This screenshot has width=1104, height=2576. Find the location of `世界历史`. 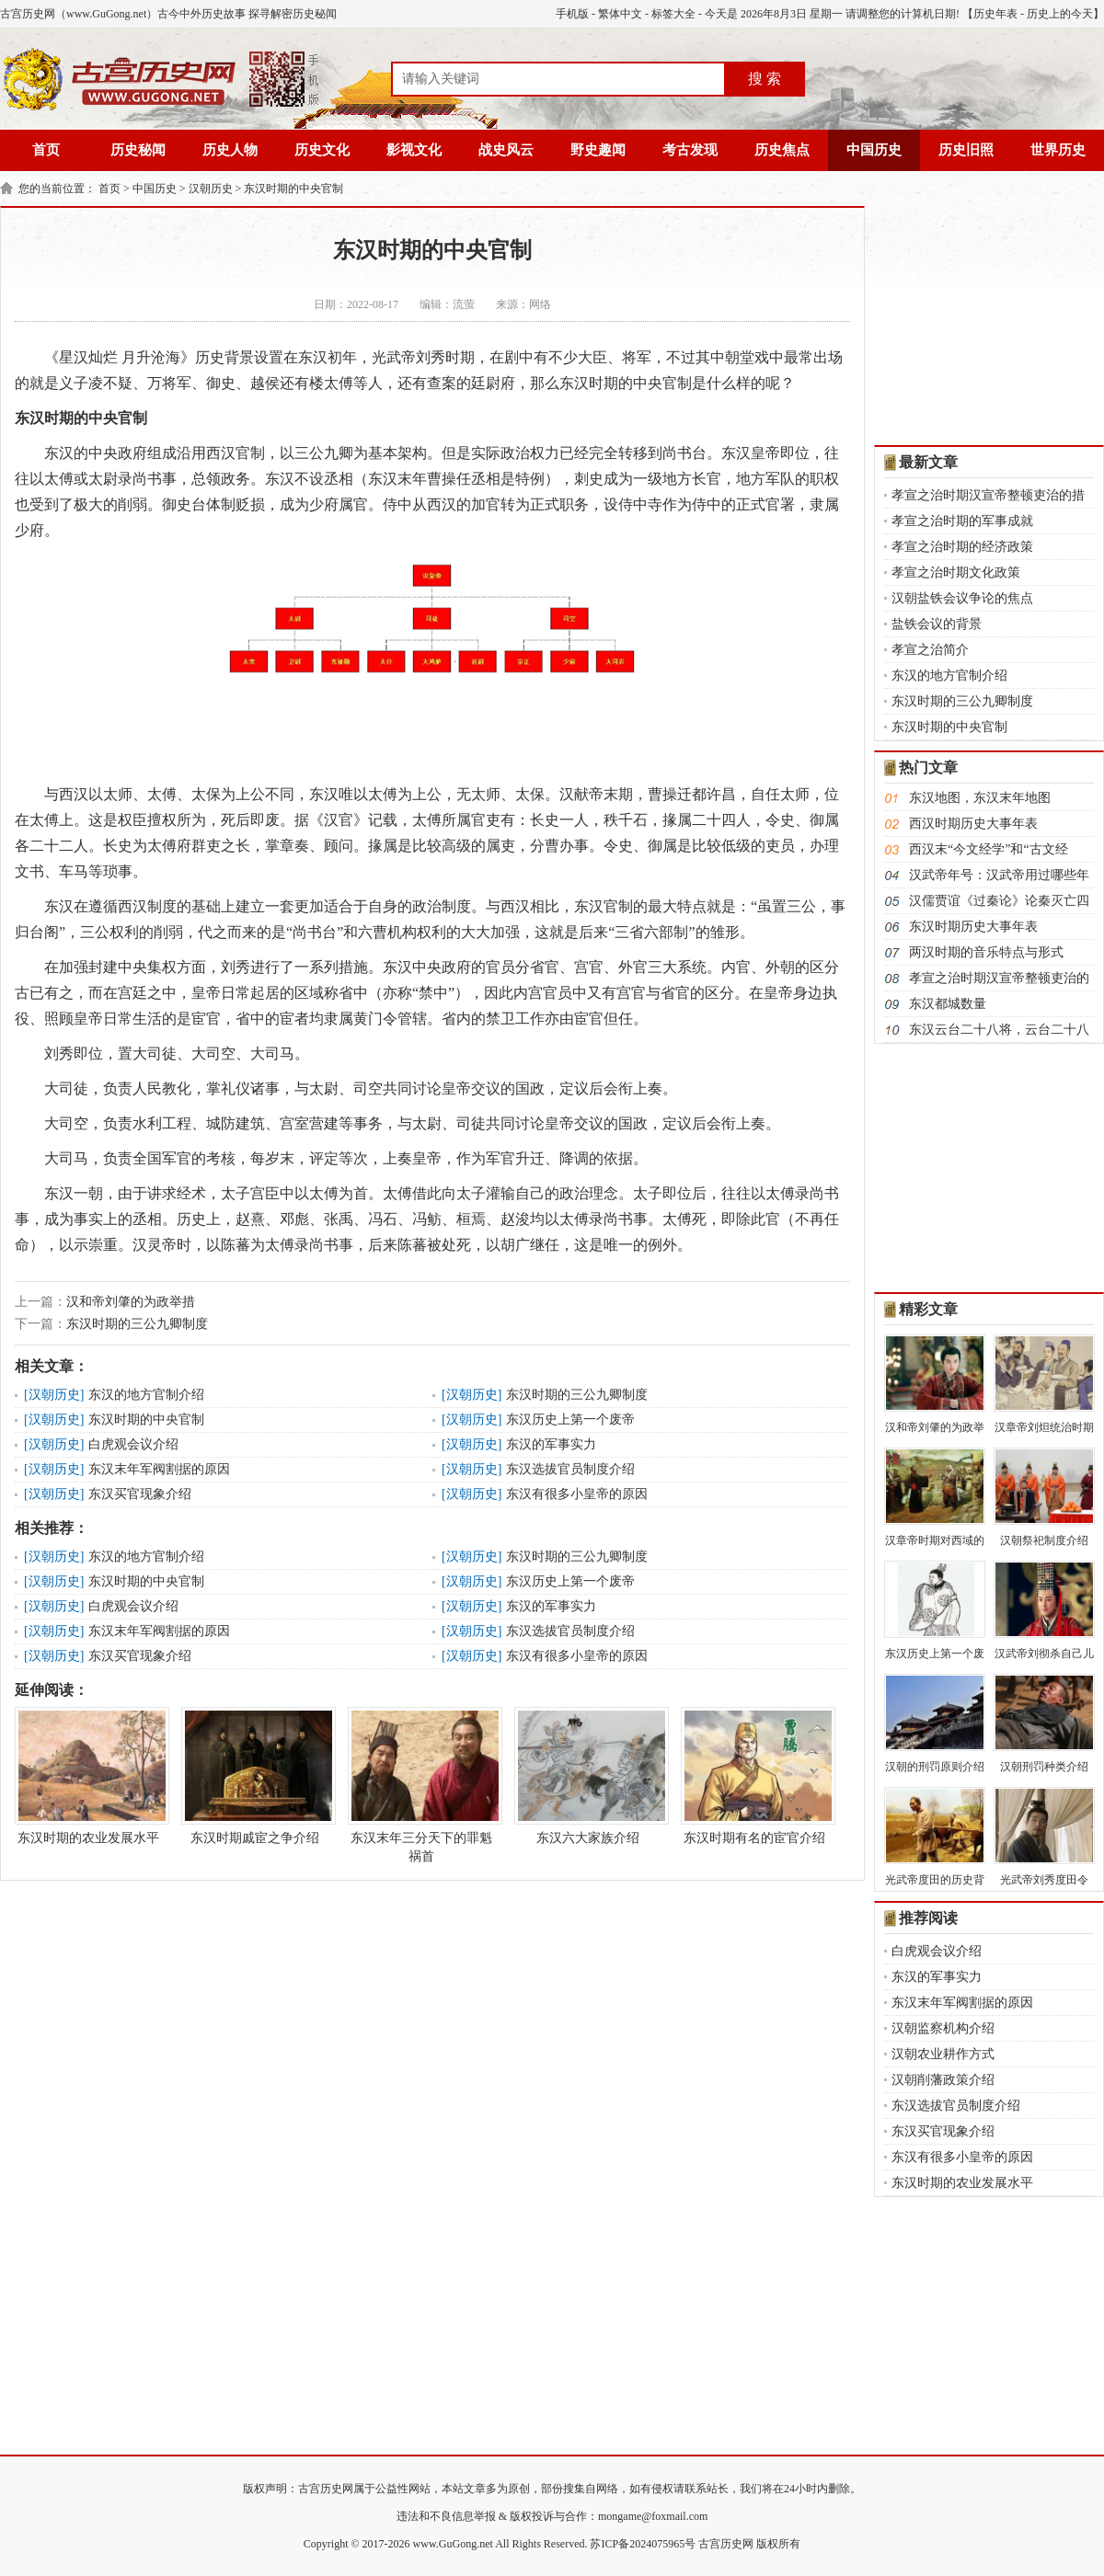

世界历史 is located at coordinates (1058, 150).